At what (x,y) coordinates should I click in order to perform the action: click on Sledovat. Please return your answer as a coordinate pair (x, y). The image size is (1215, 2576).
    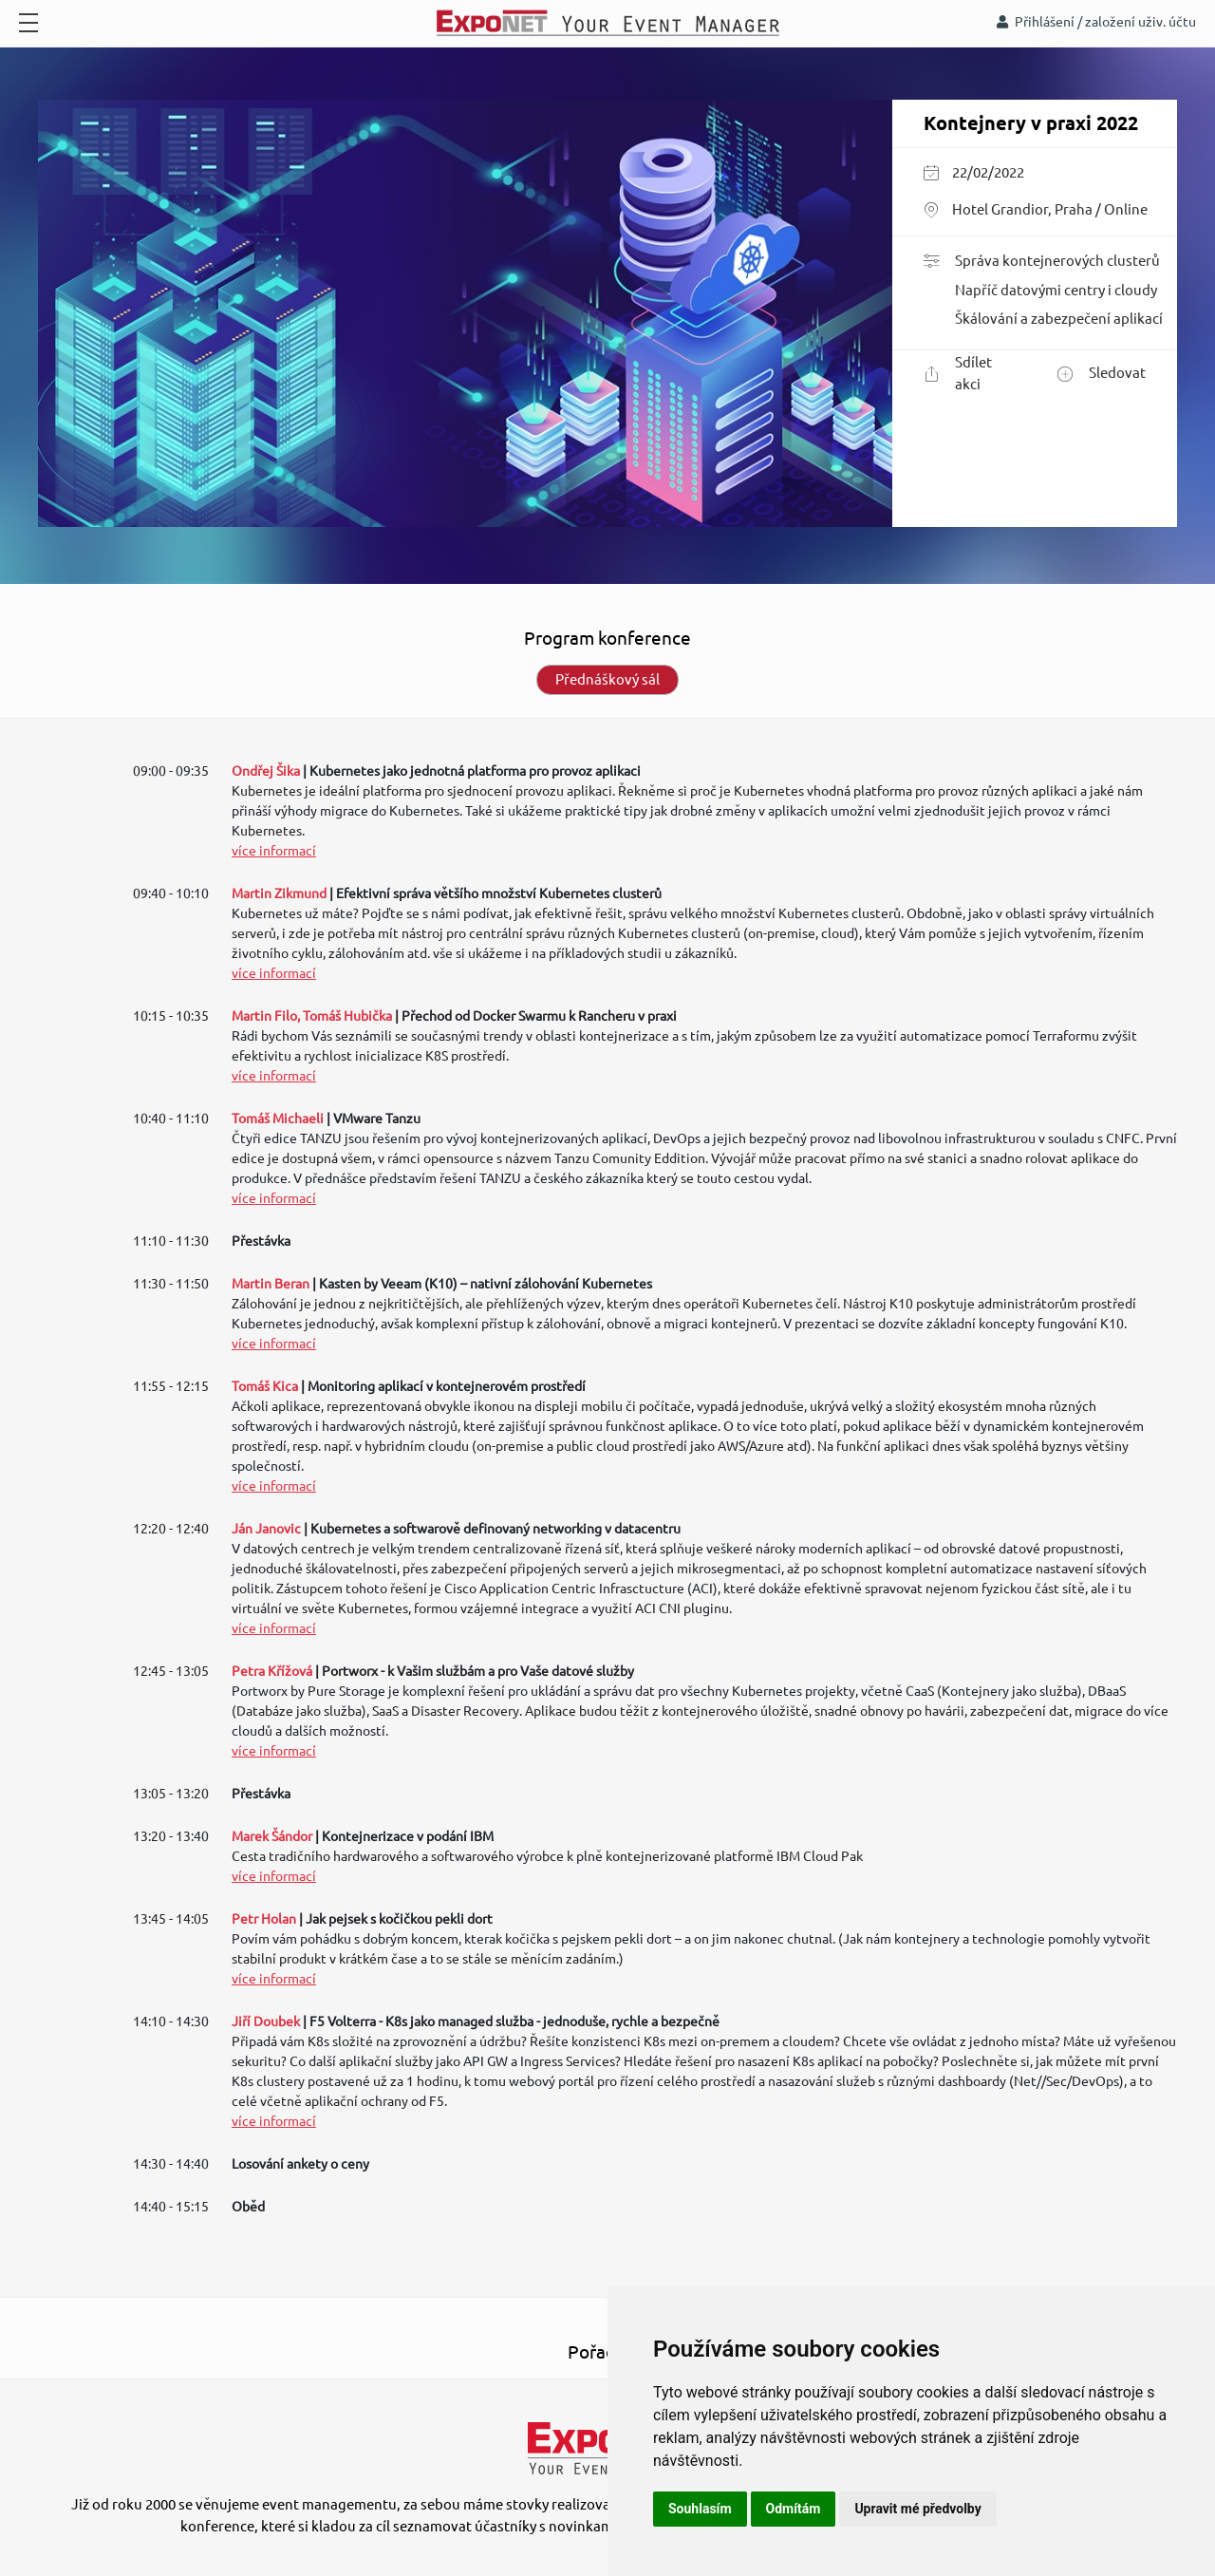
    Looking at the image, I should click on (1101, 374).